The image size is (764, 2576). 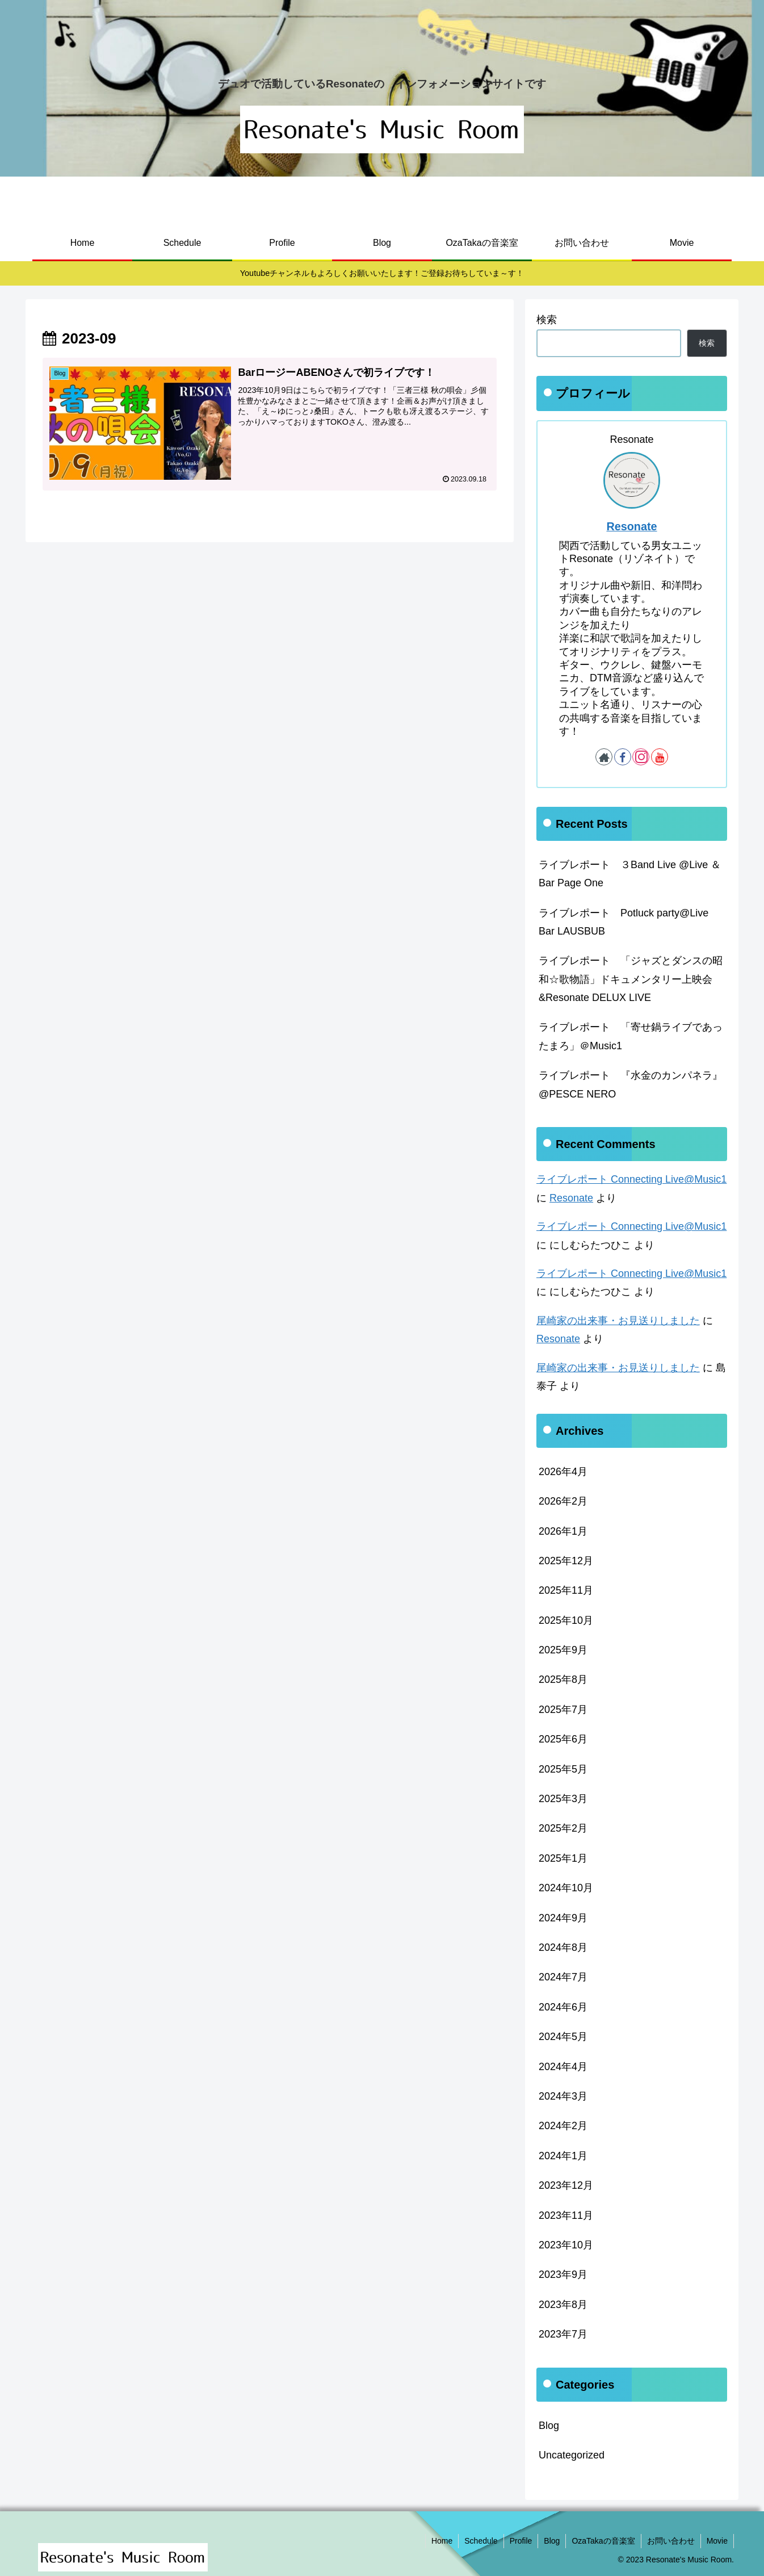 What do you see at coordinates (659, 756) in the screenshot?
I see `[YouTubeをフォロー]` at bounding box center [659, 756].